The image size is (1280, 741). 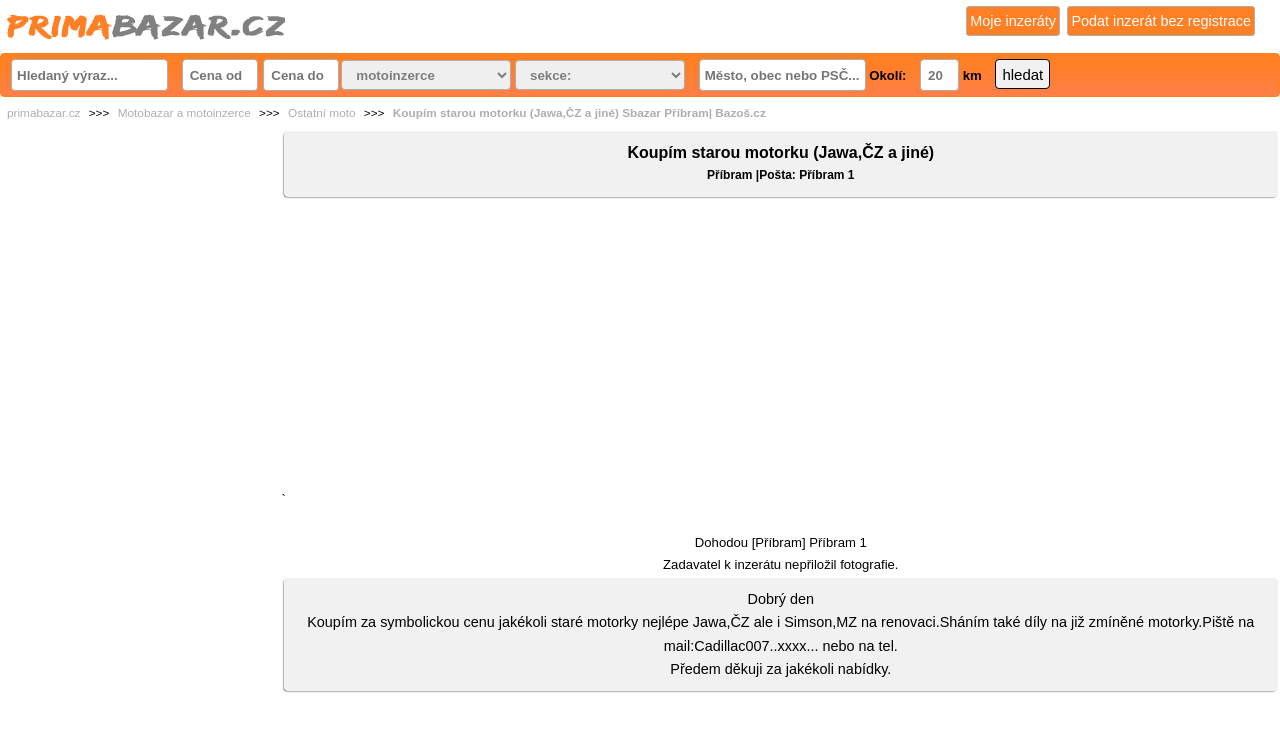 I want to click on Ostatní moto, so click(x=322, y=113).